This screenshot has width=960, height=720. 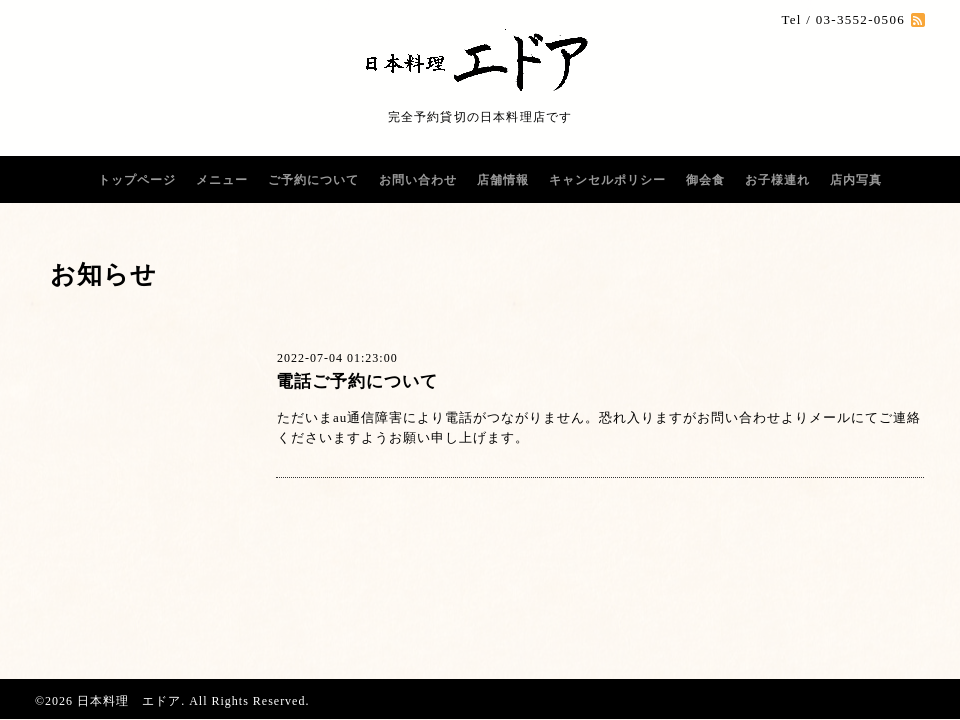 What do you see at coordinates (137, 180) in the screenshot?
I see `トップページ` at bounding box center [137, 180].